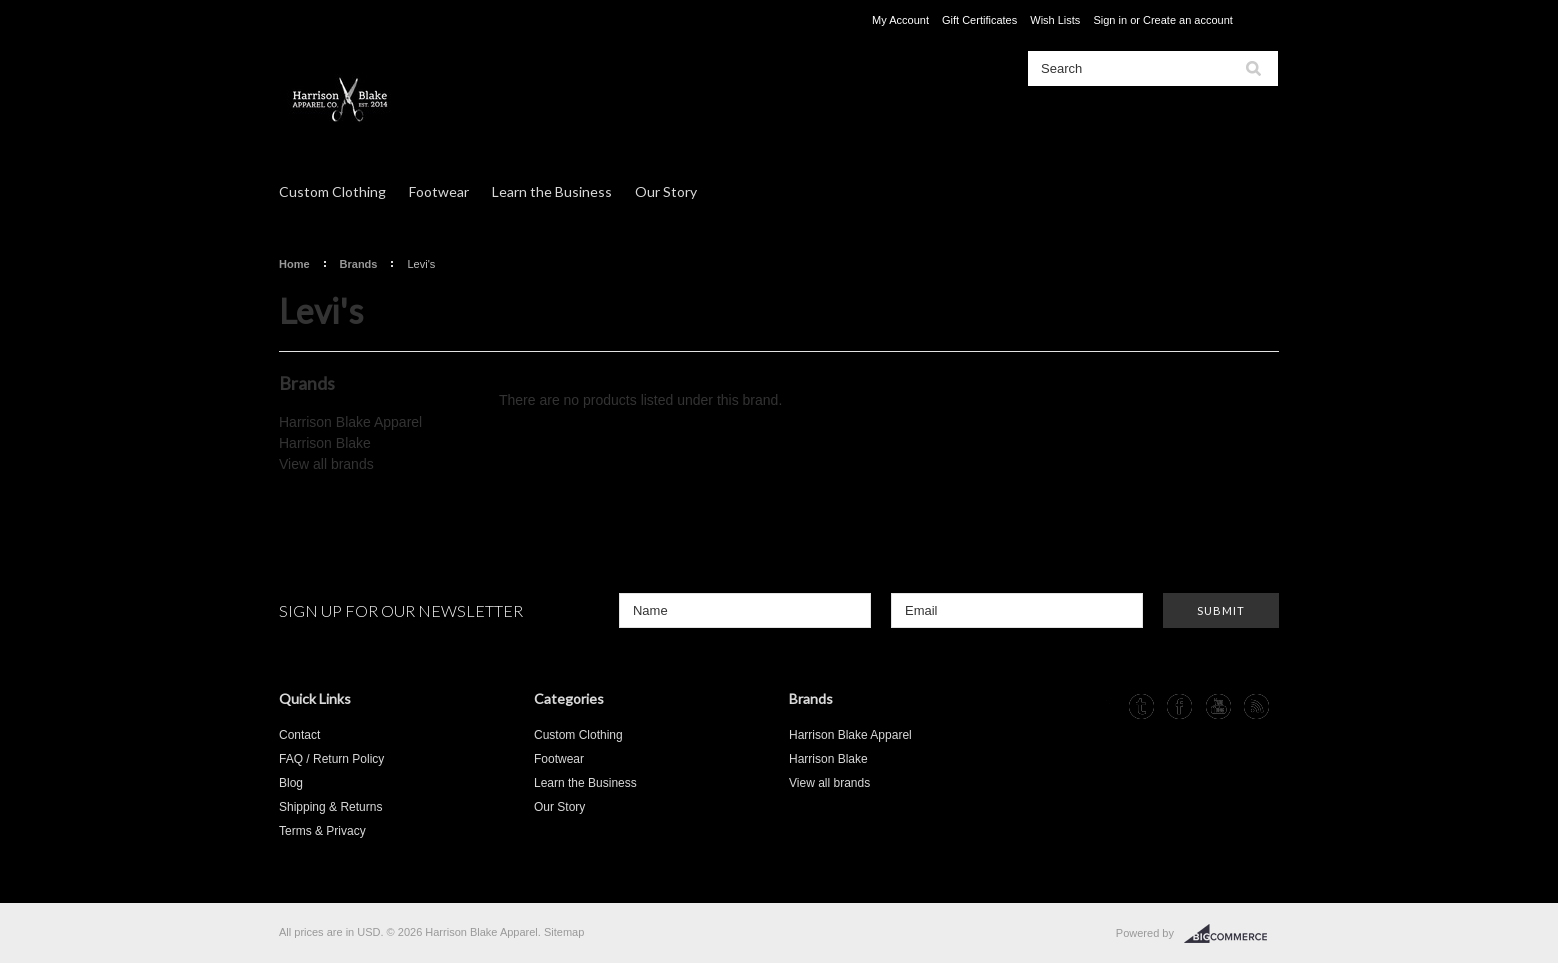 The image size is (1558, 963). What do you see at coordinates (1256, 706) in the screenshot?
I see `RSS` at bounding box center [1256, 706].